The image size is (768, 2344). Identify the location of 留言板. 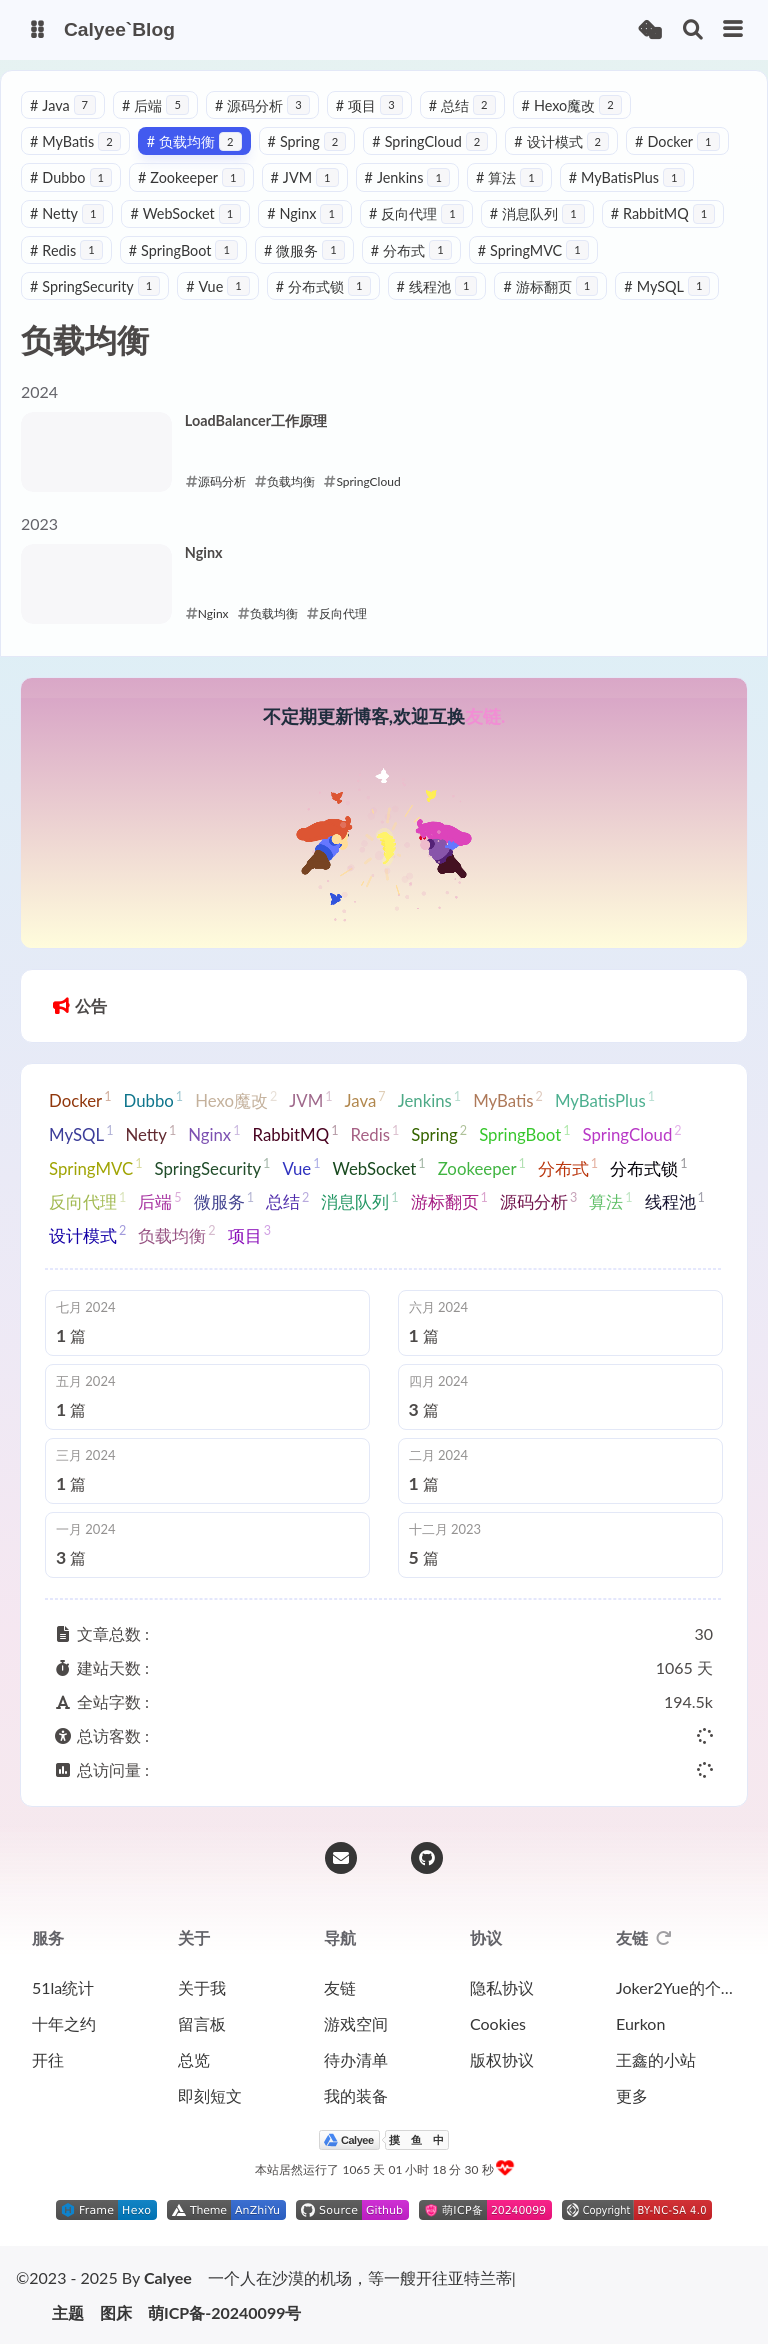
(202, 2023).